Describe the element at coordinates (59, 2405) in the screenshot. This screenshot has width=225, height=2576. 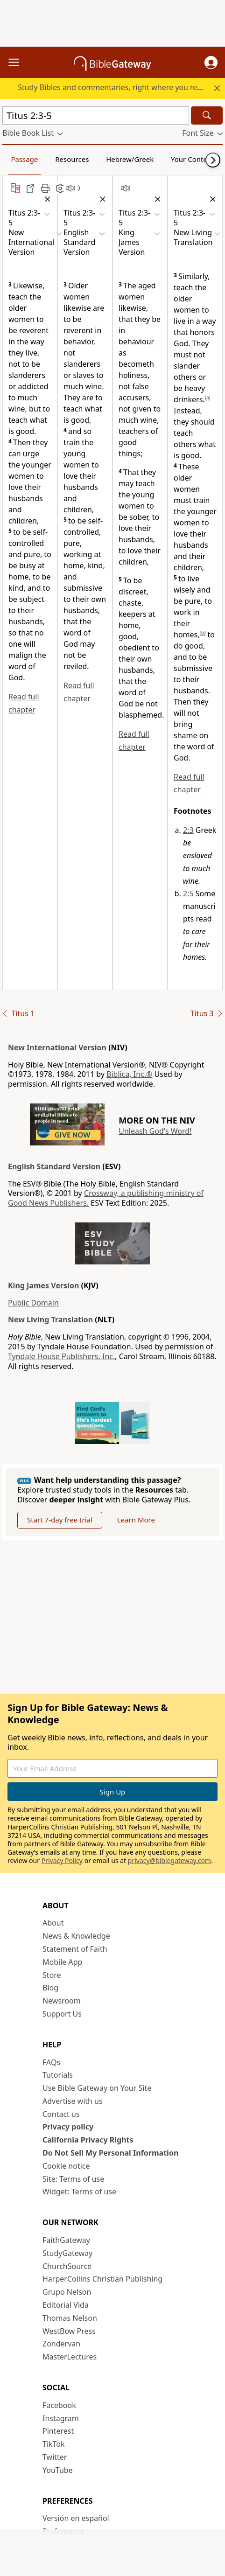
I see `Facebook [Facebook (opens in new window)]` at that location.